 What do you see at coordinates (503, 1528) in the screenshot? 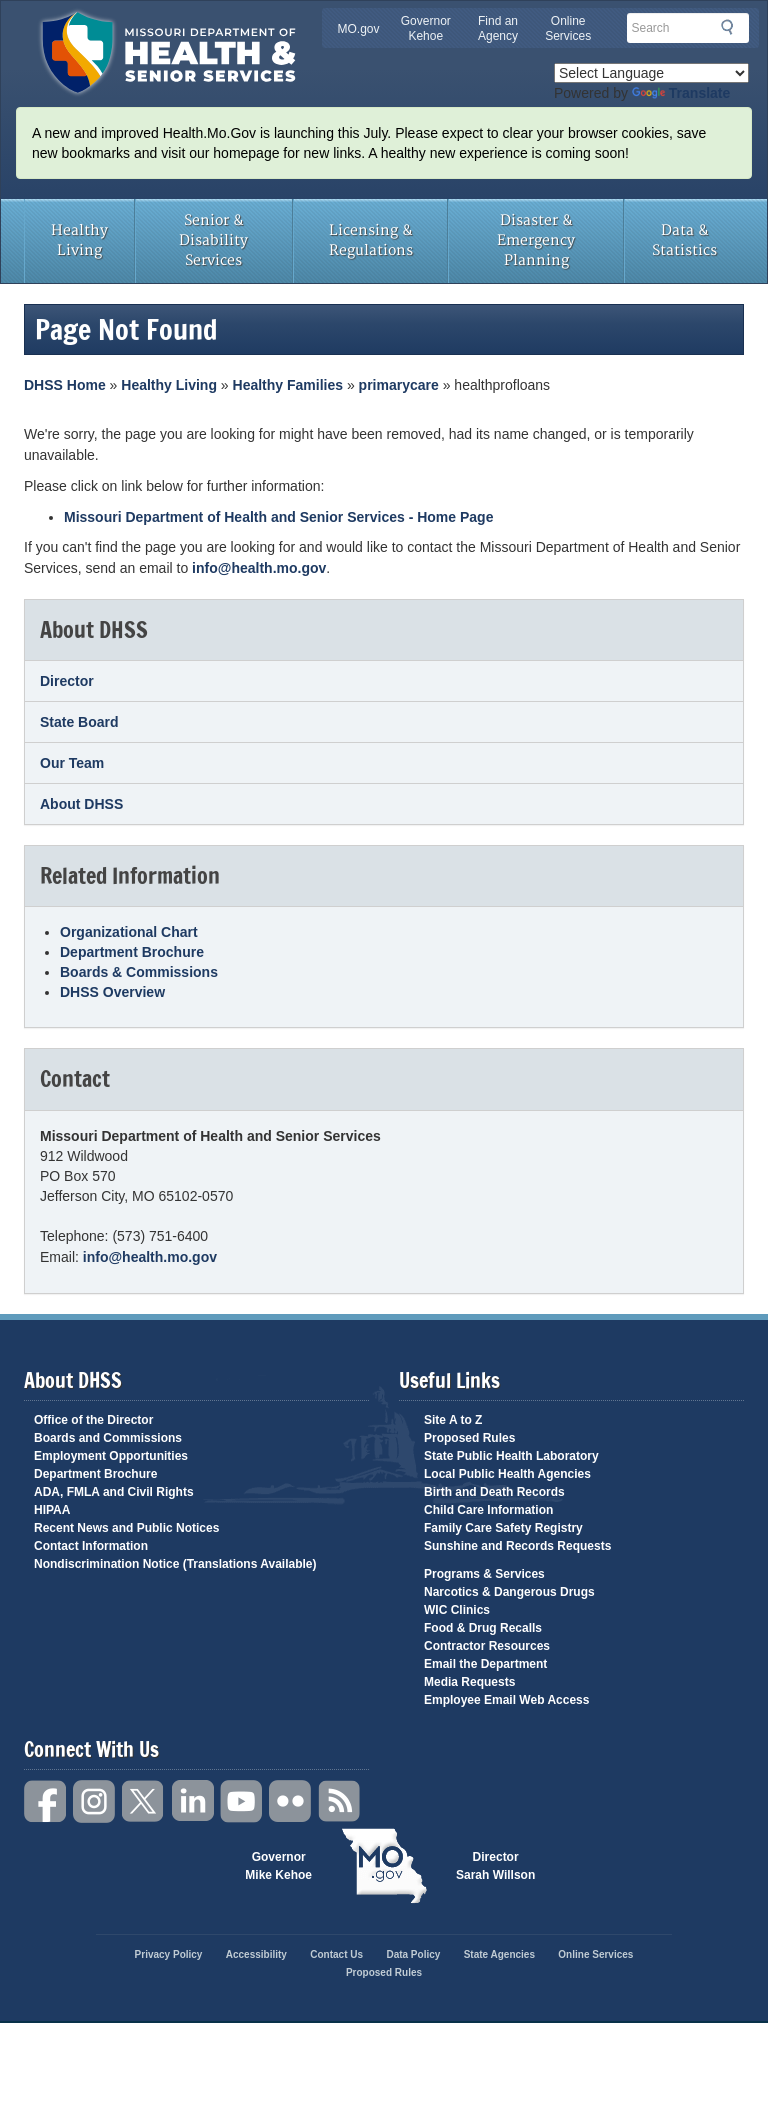
I see `Family Care Safety Registry` at bounding box center [503, 1528].